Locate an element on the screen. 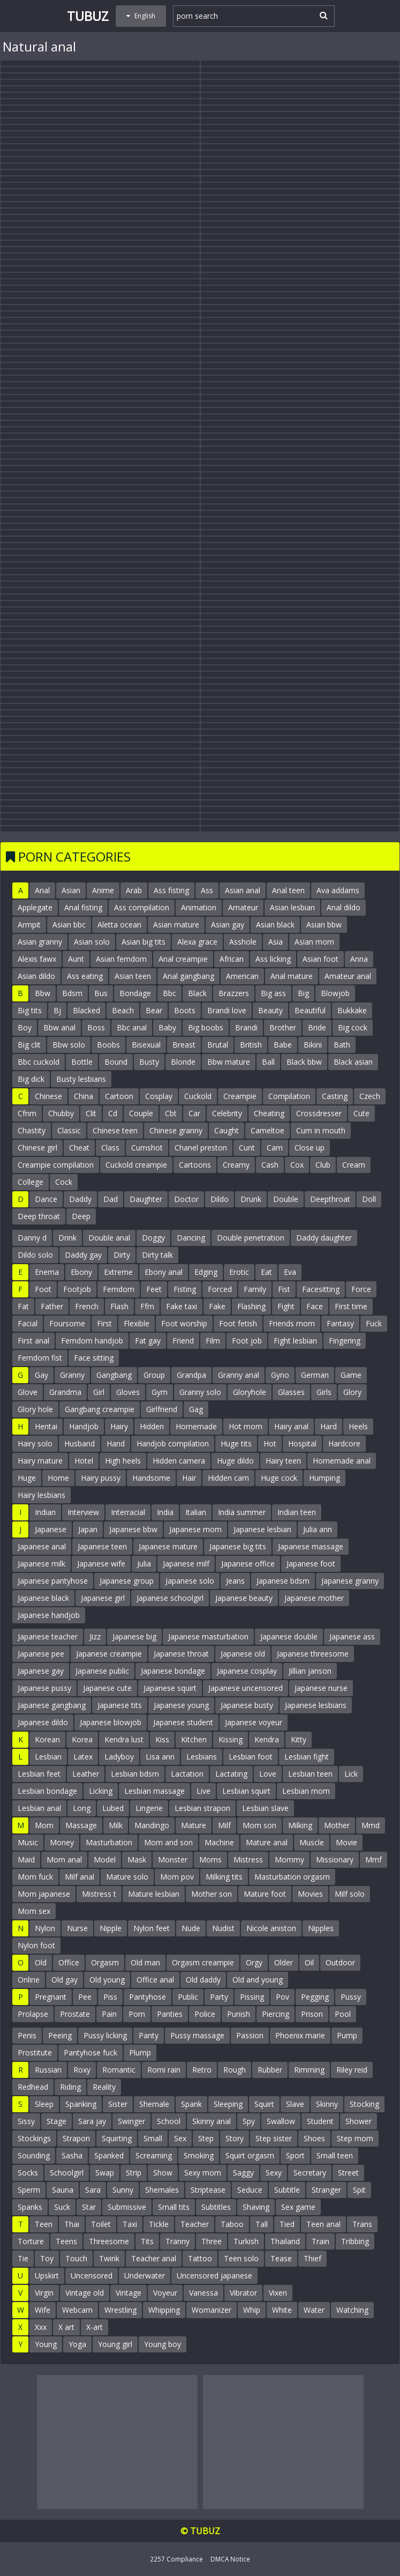  Ass compilation is located at coordinates (141, 907).